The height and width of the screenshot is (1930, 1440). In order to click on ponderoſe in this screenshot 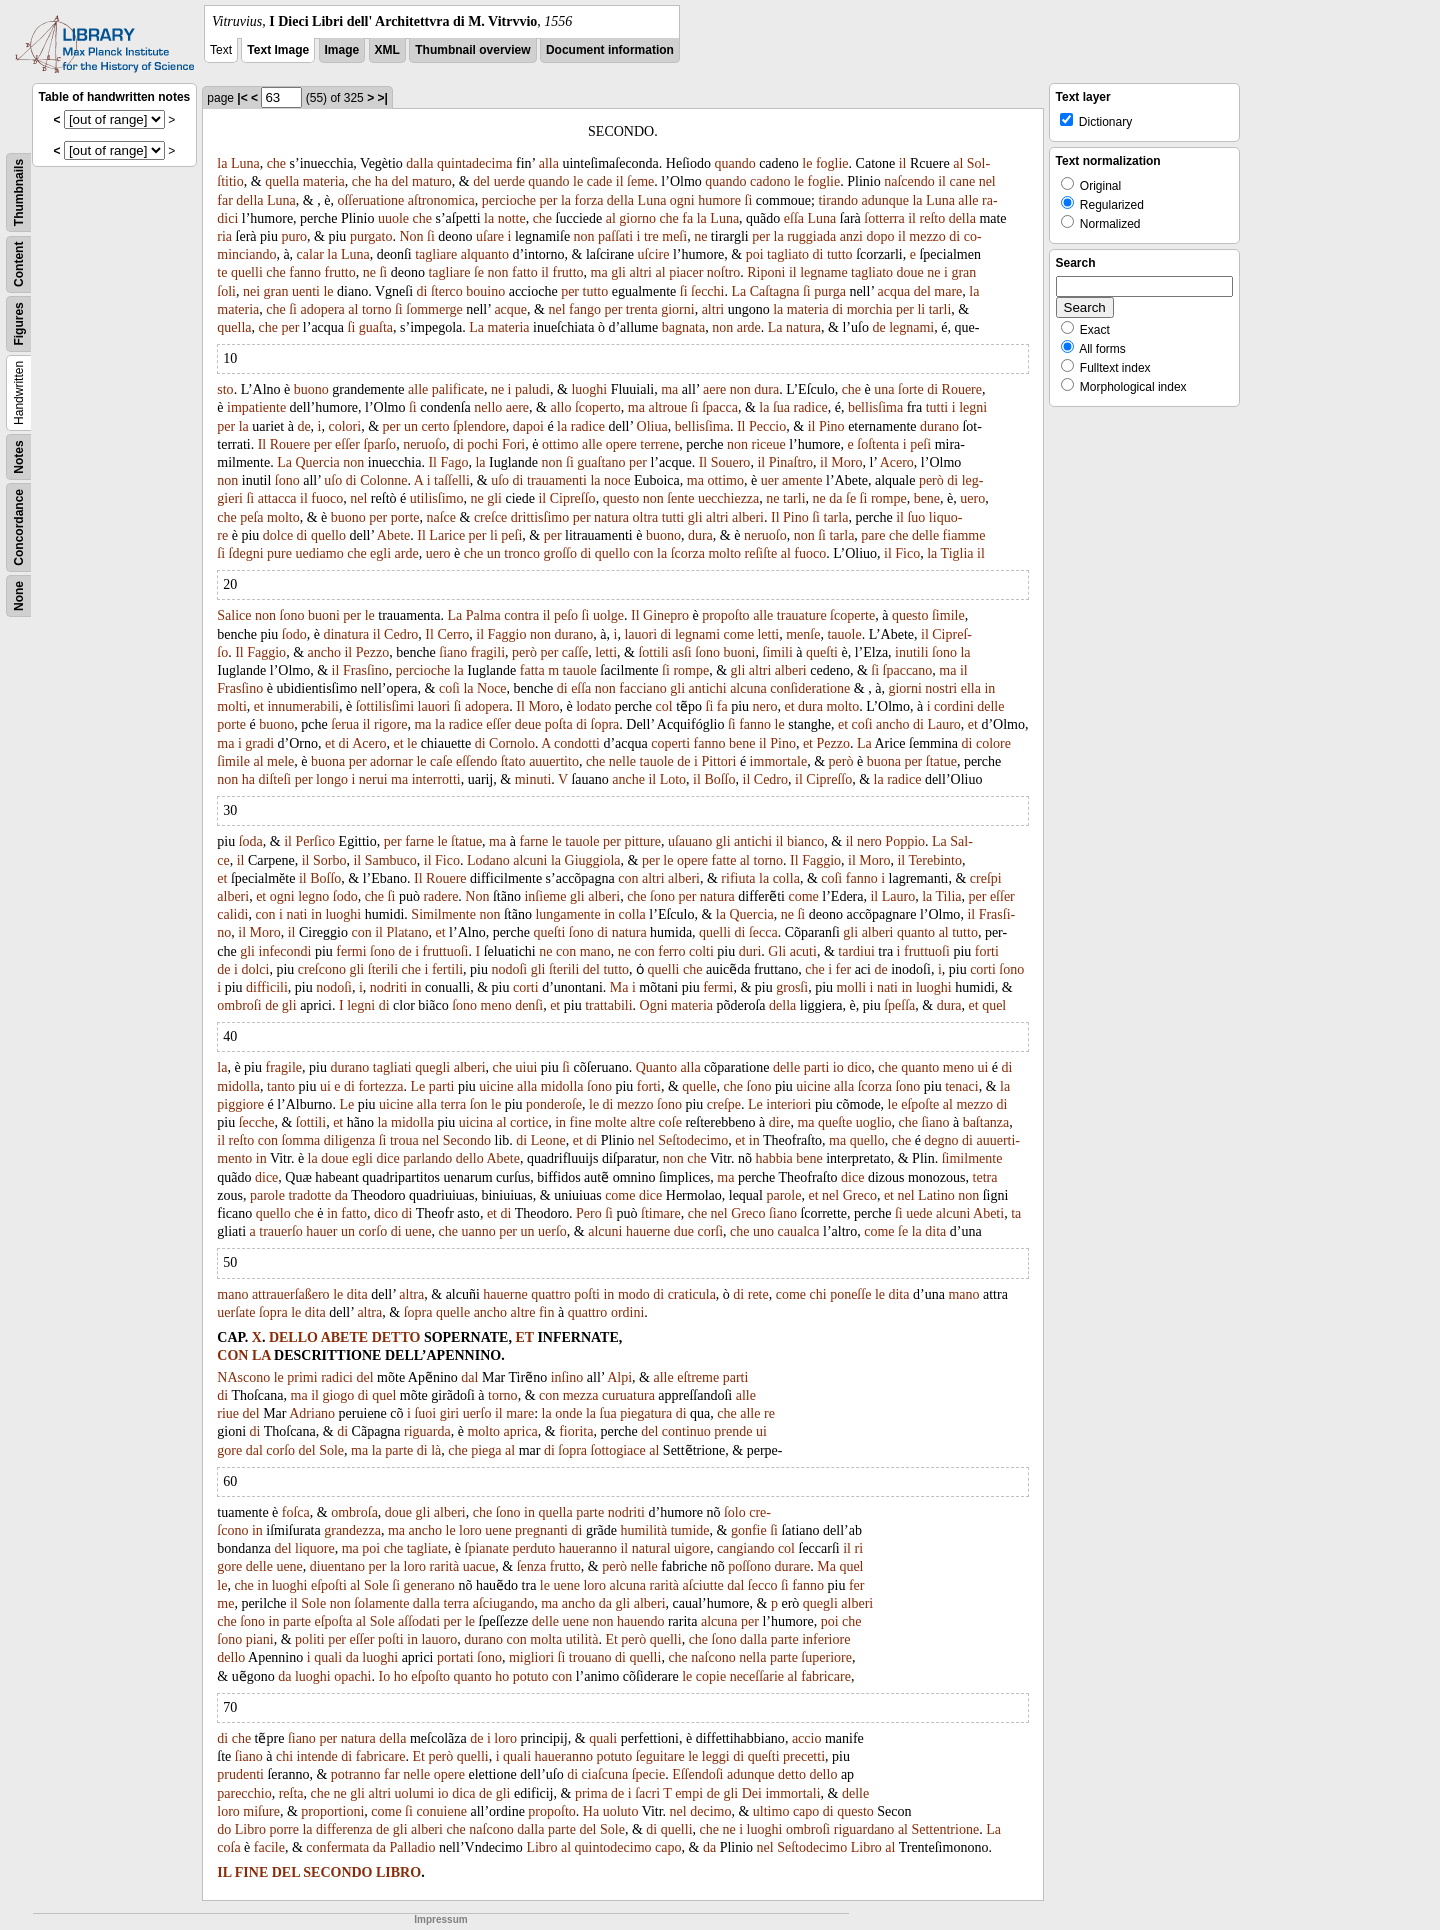, I will do `click(554, 1104)`.